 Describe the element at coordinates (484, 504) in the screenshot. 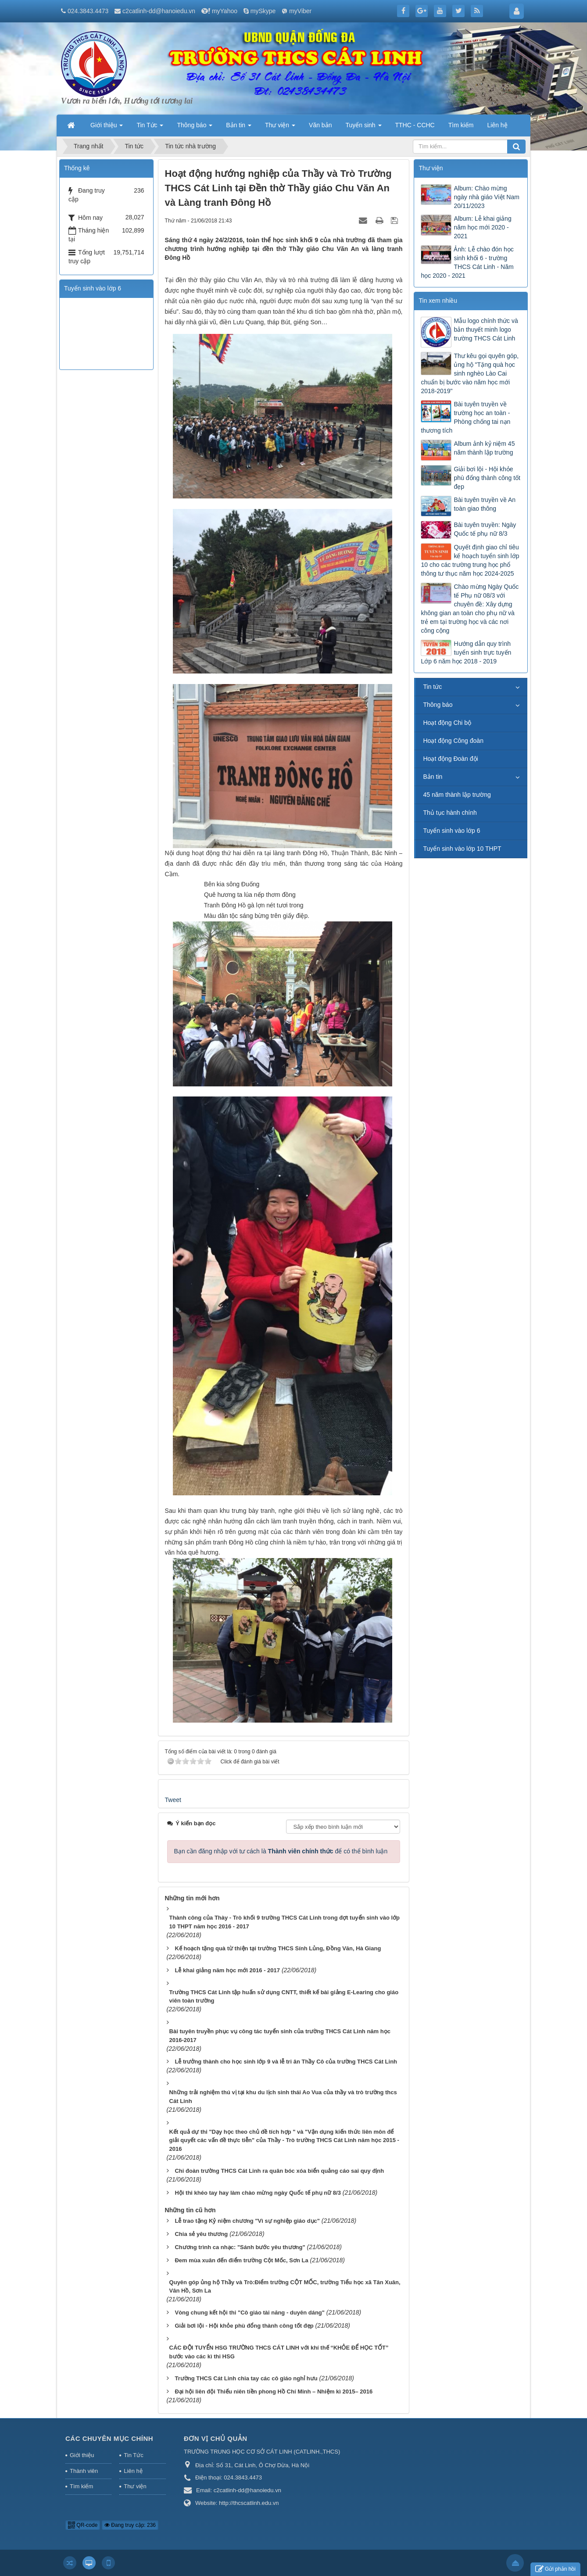

I see `Bài tuyên truyền về An toàn giao thông` at that location.